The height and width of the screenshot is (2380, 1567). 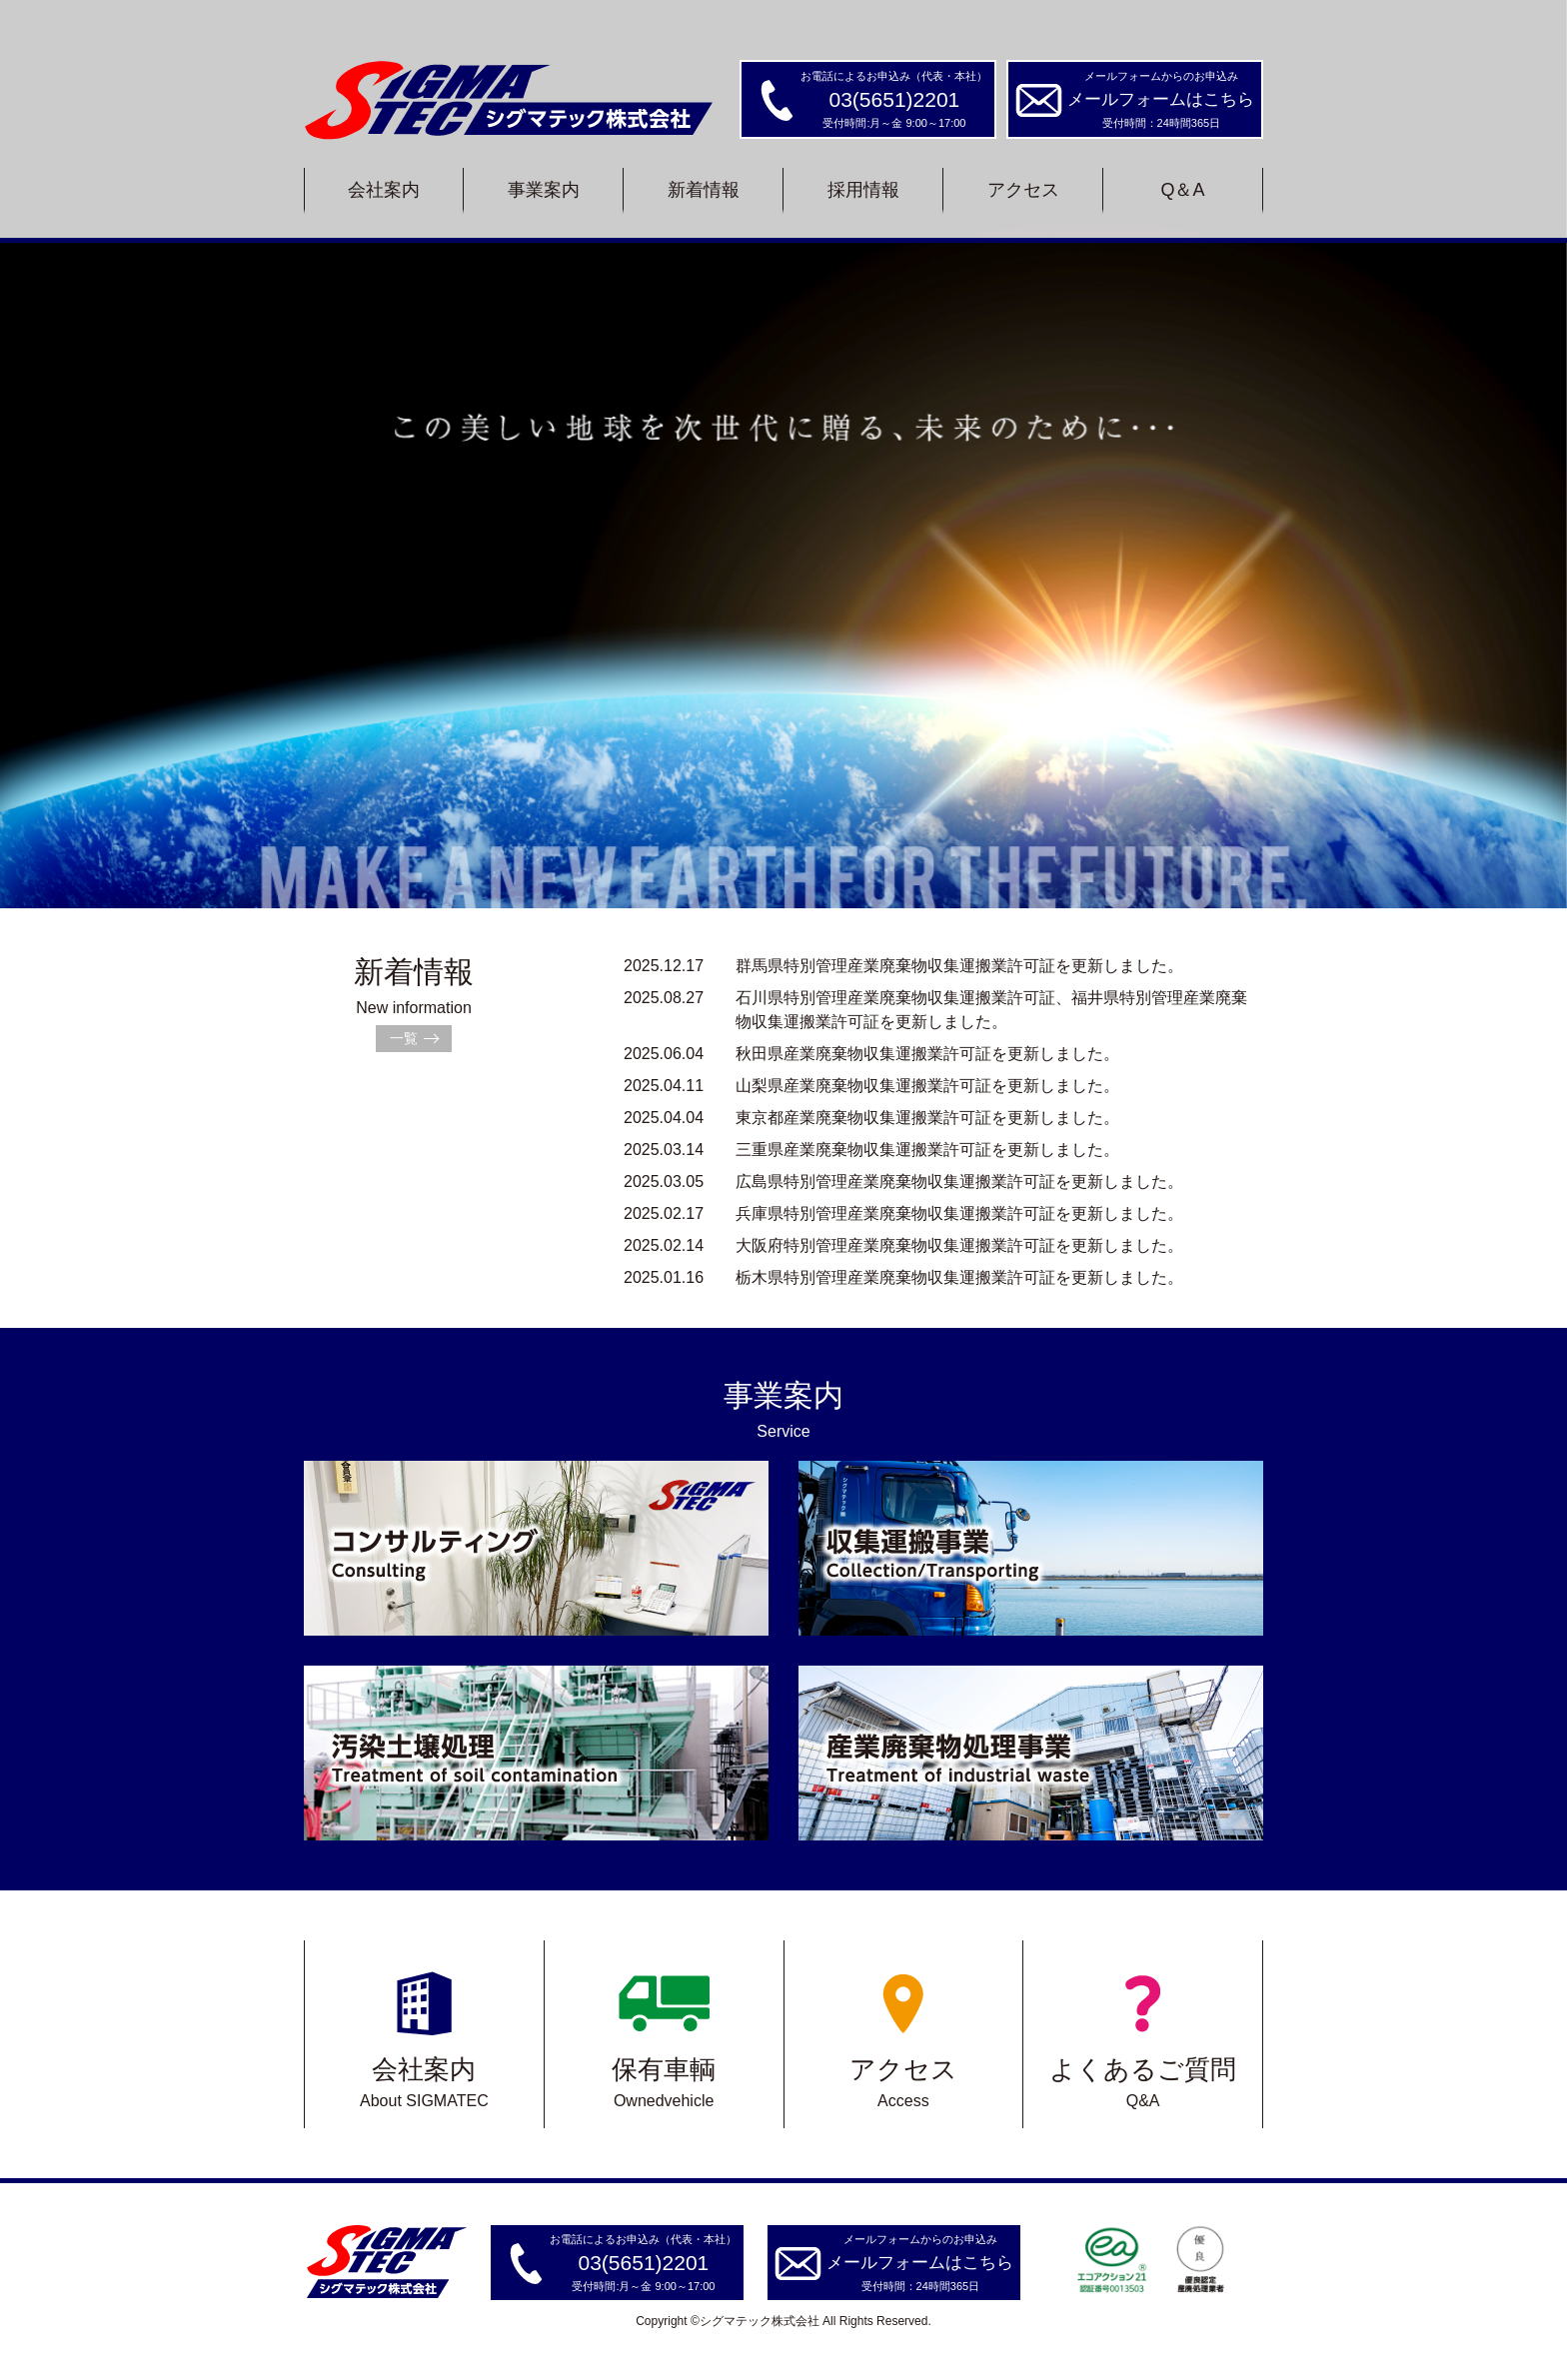 I want to click on Q＆A, so click(x=1182, y=190).